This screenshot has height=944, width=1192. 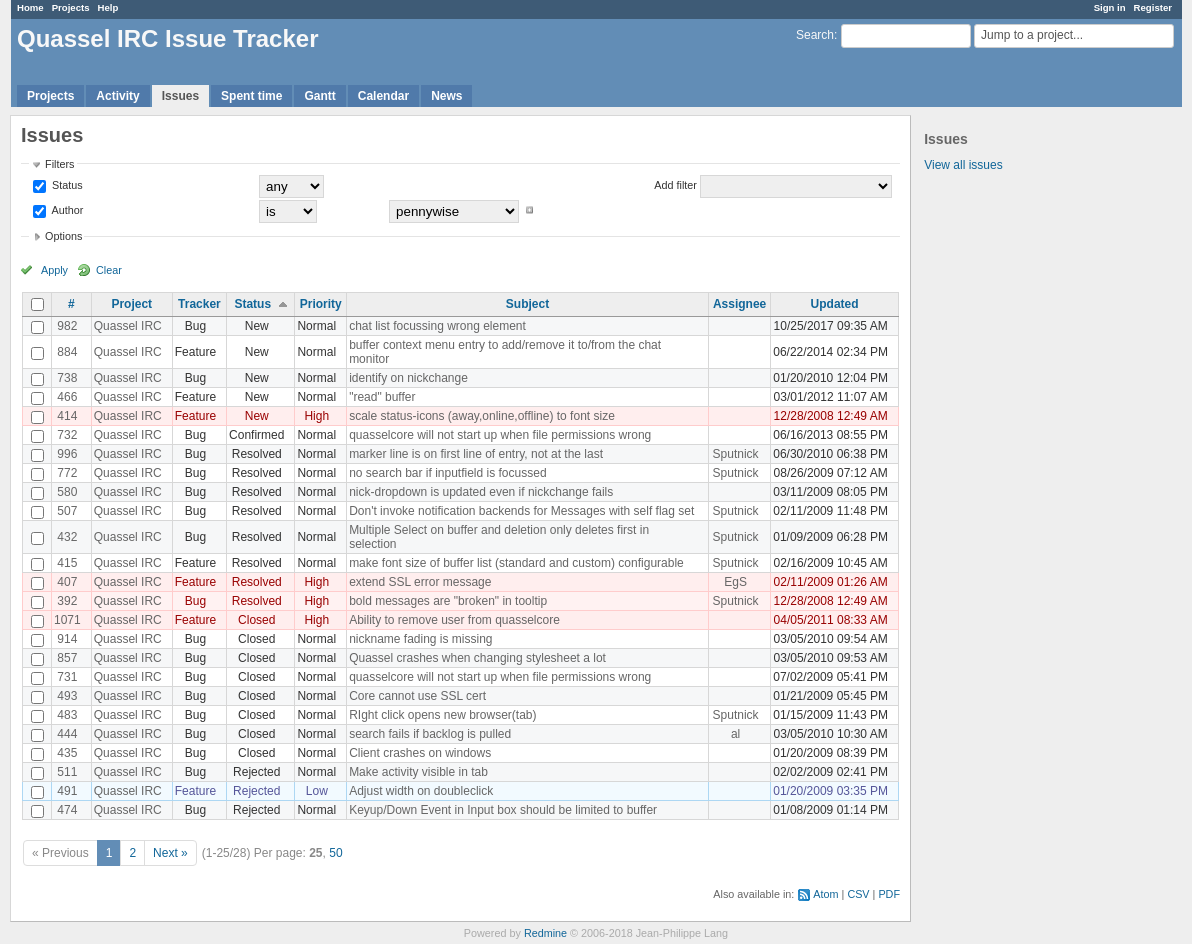 I want to click on chat list focussing wrong element, so click(x=437, y=326).